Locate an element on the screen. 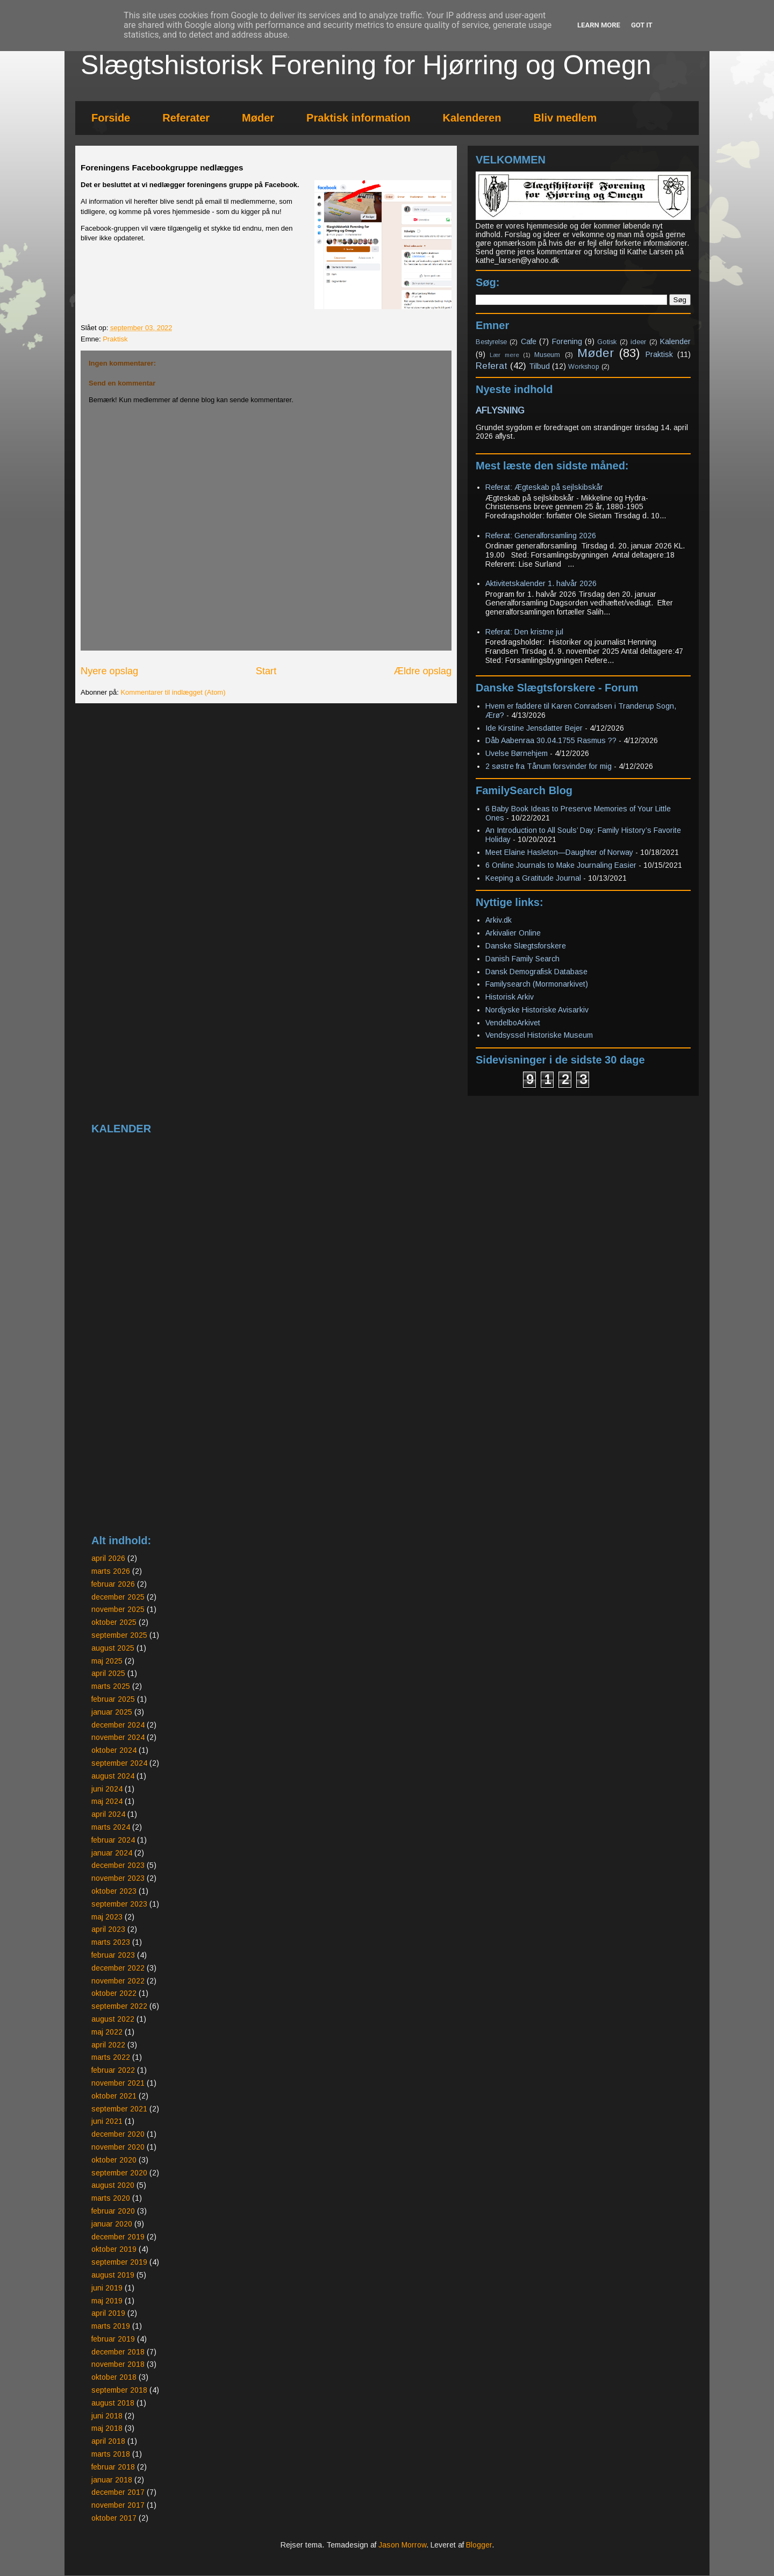 The height and width of the screenshot is (2576, 774). december 2024 is located at coordinates (118, 1725).